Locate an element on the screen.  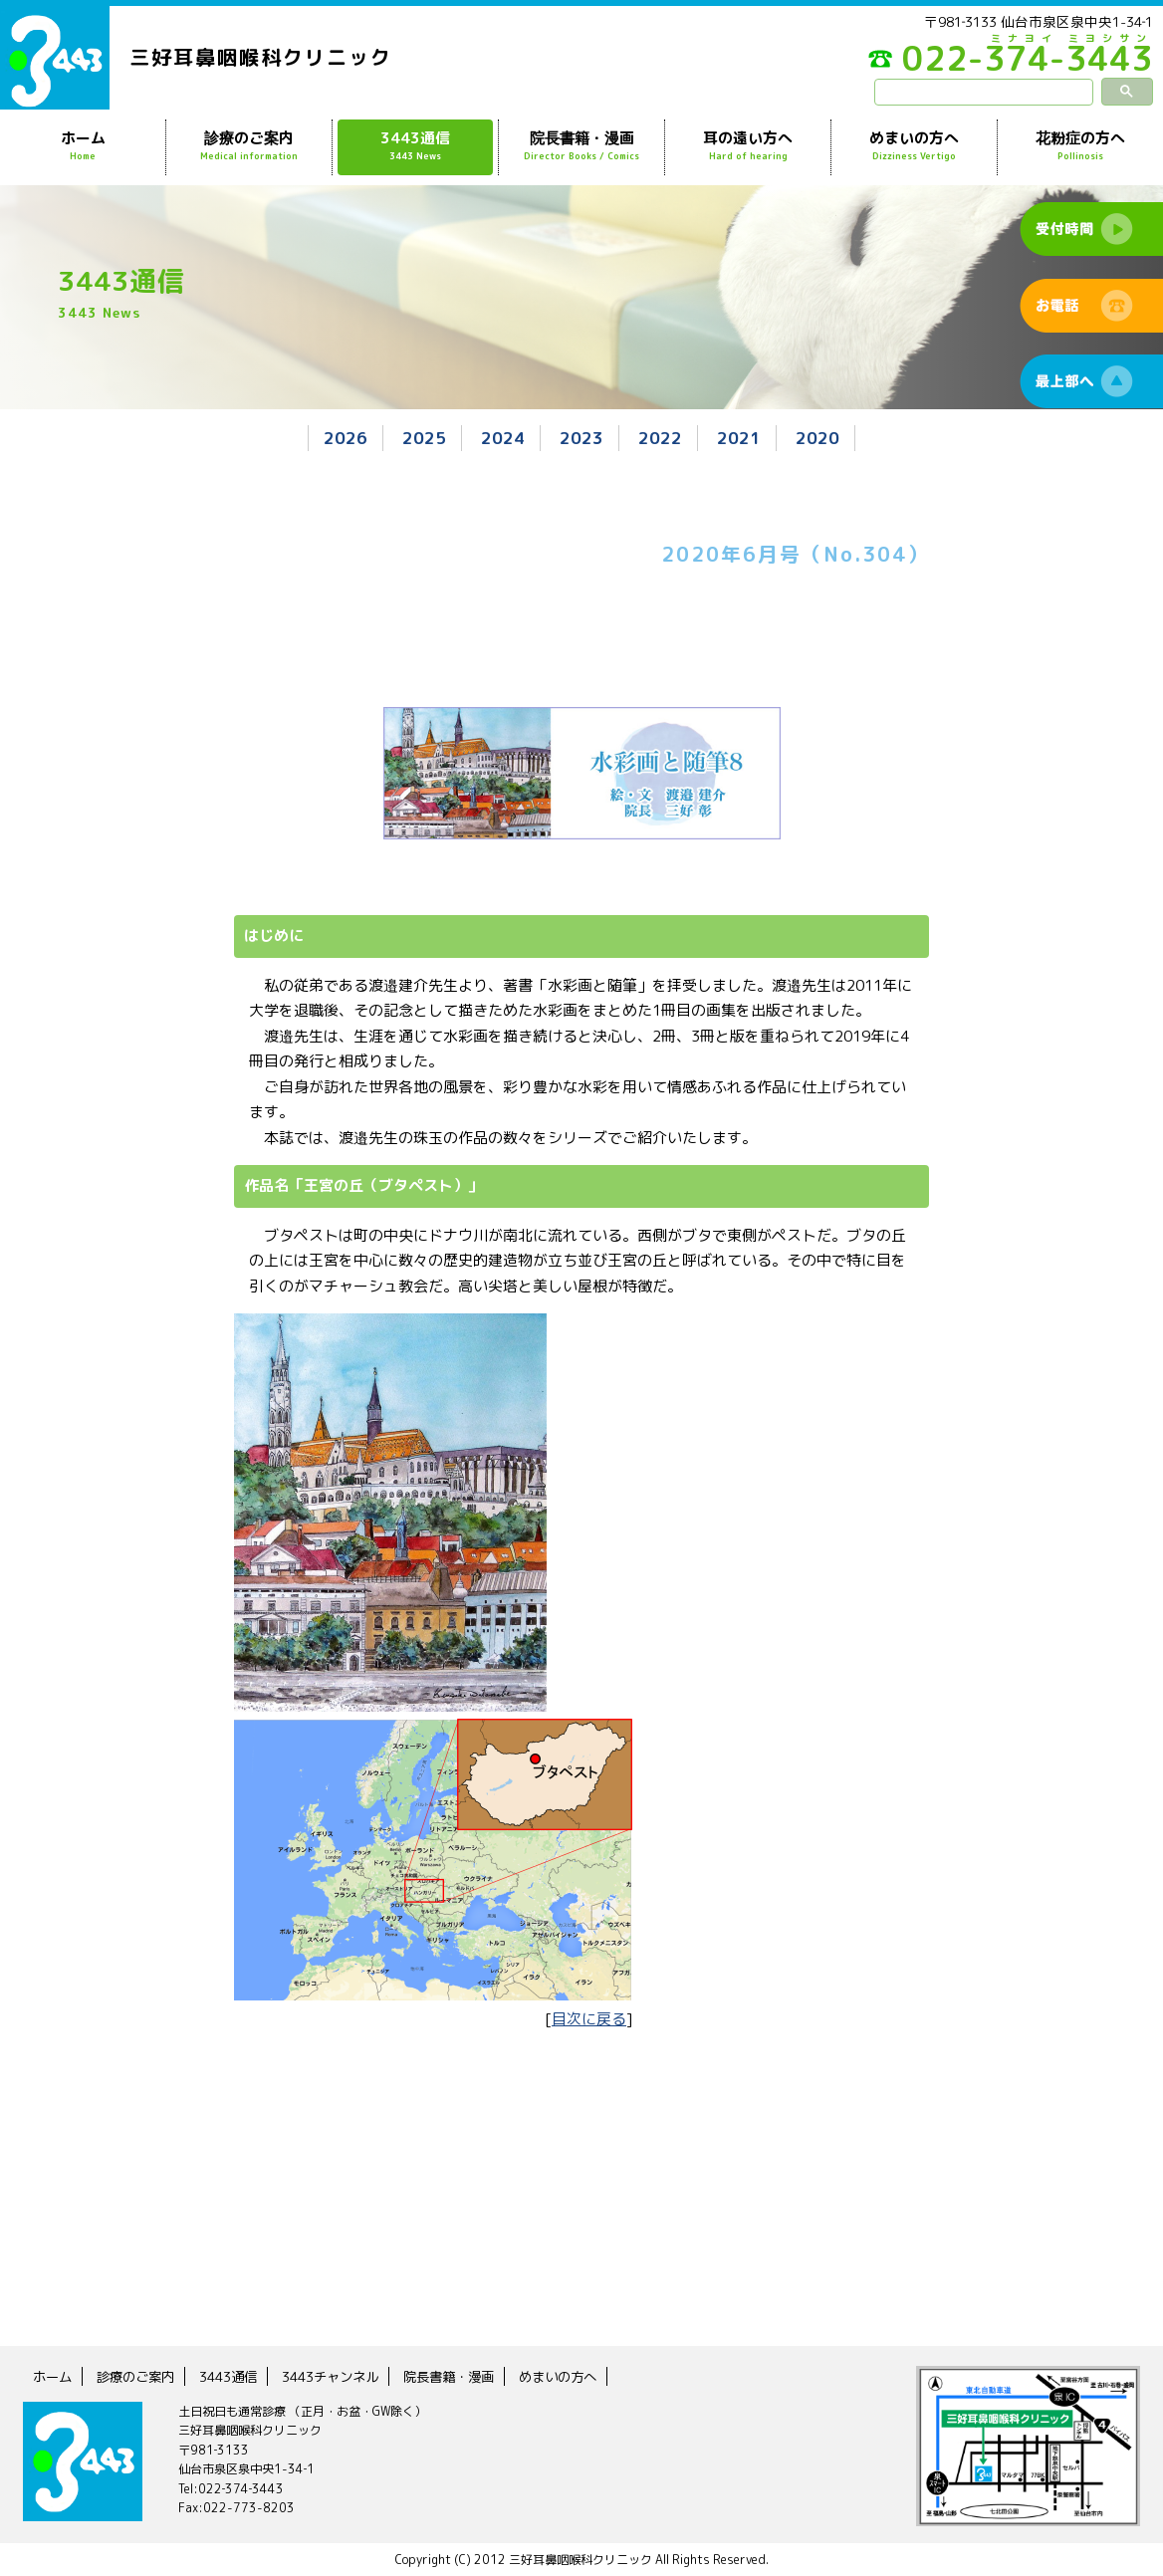
花粉症の方へ is located at coordinates (1080, 146).